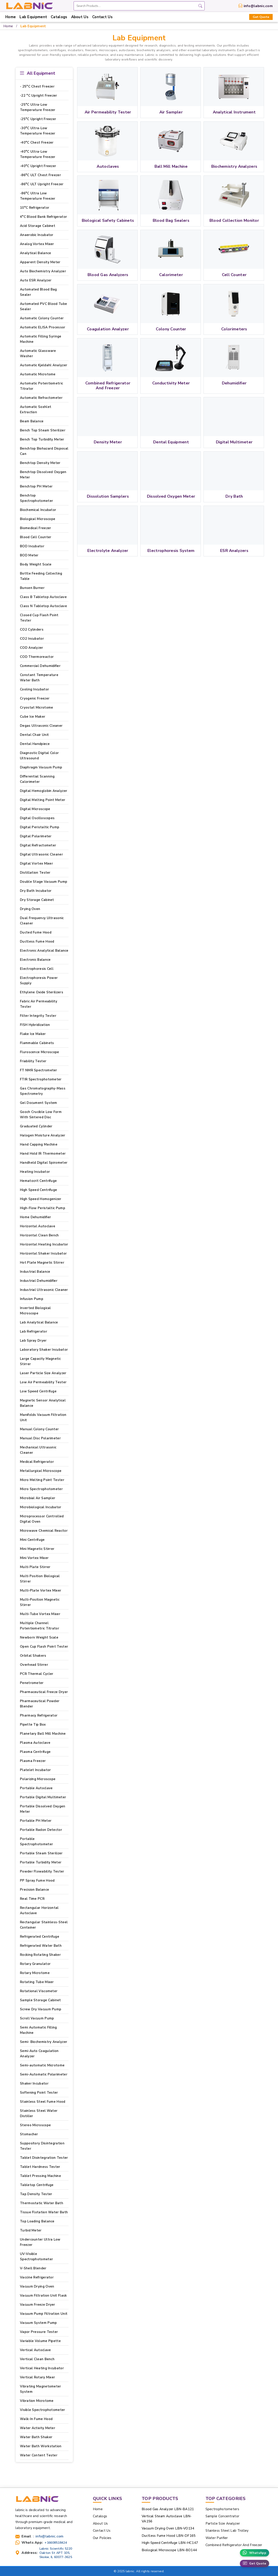  What do you see at coordinates (38, 2323) in the screenshot?
I see `Vacuum System Pump` at bounding box center [38, 2323].